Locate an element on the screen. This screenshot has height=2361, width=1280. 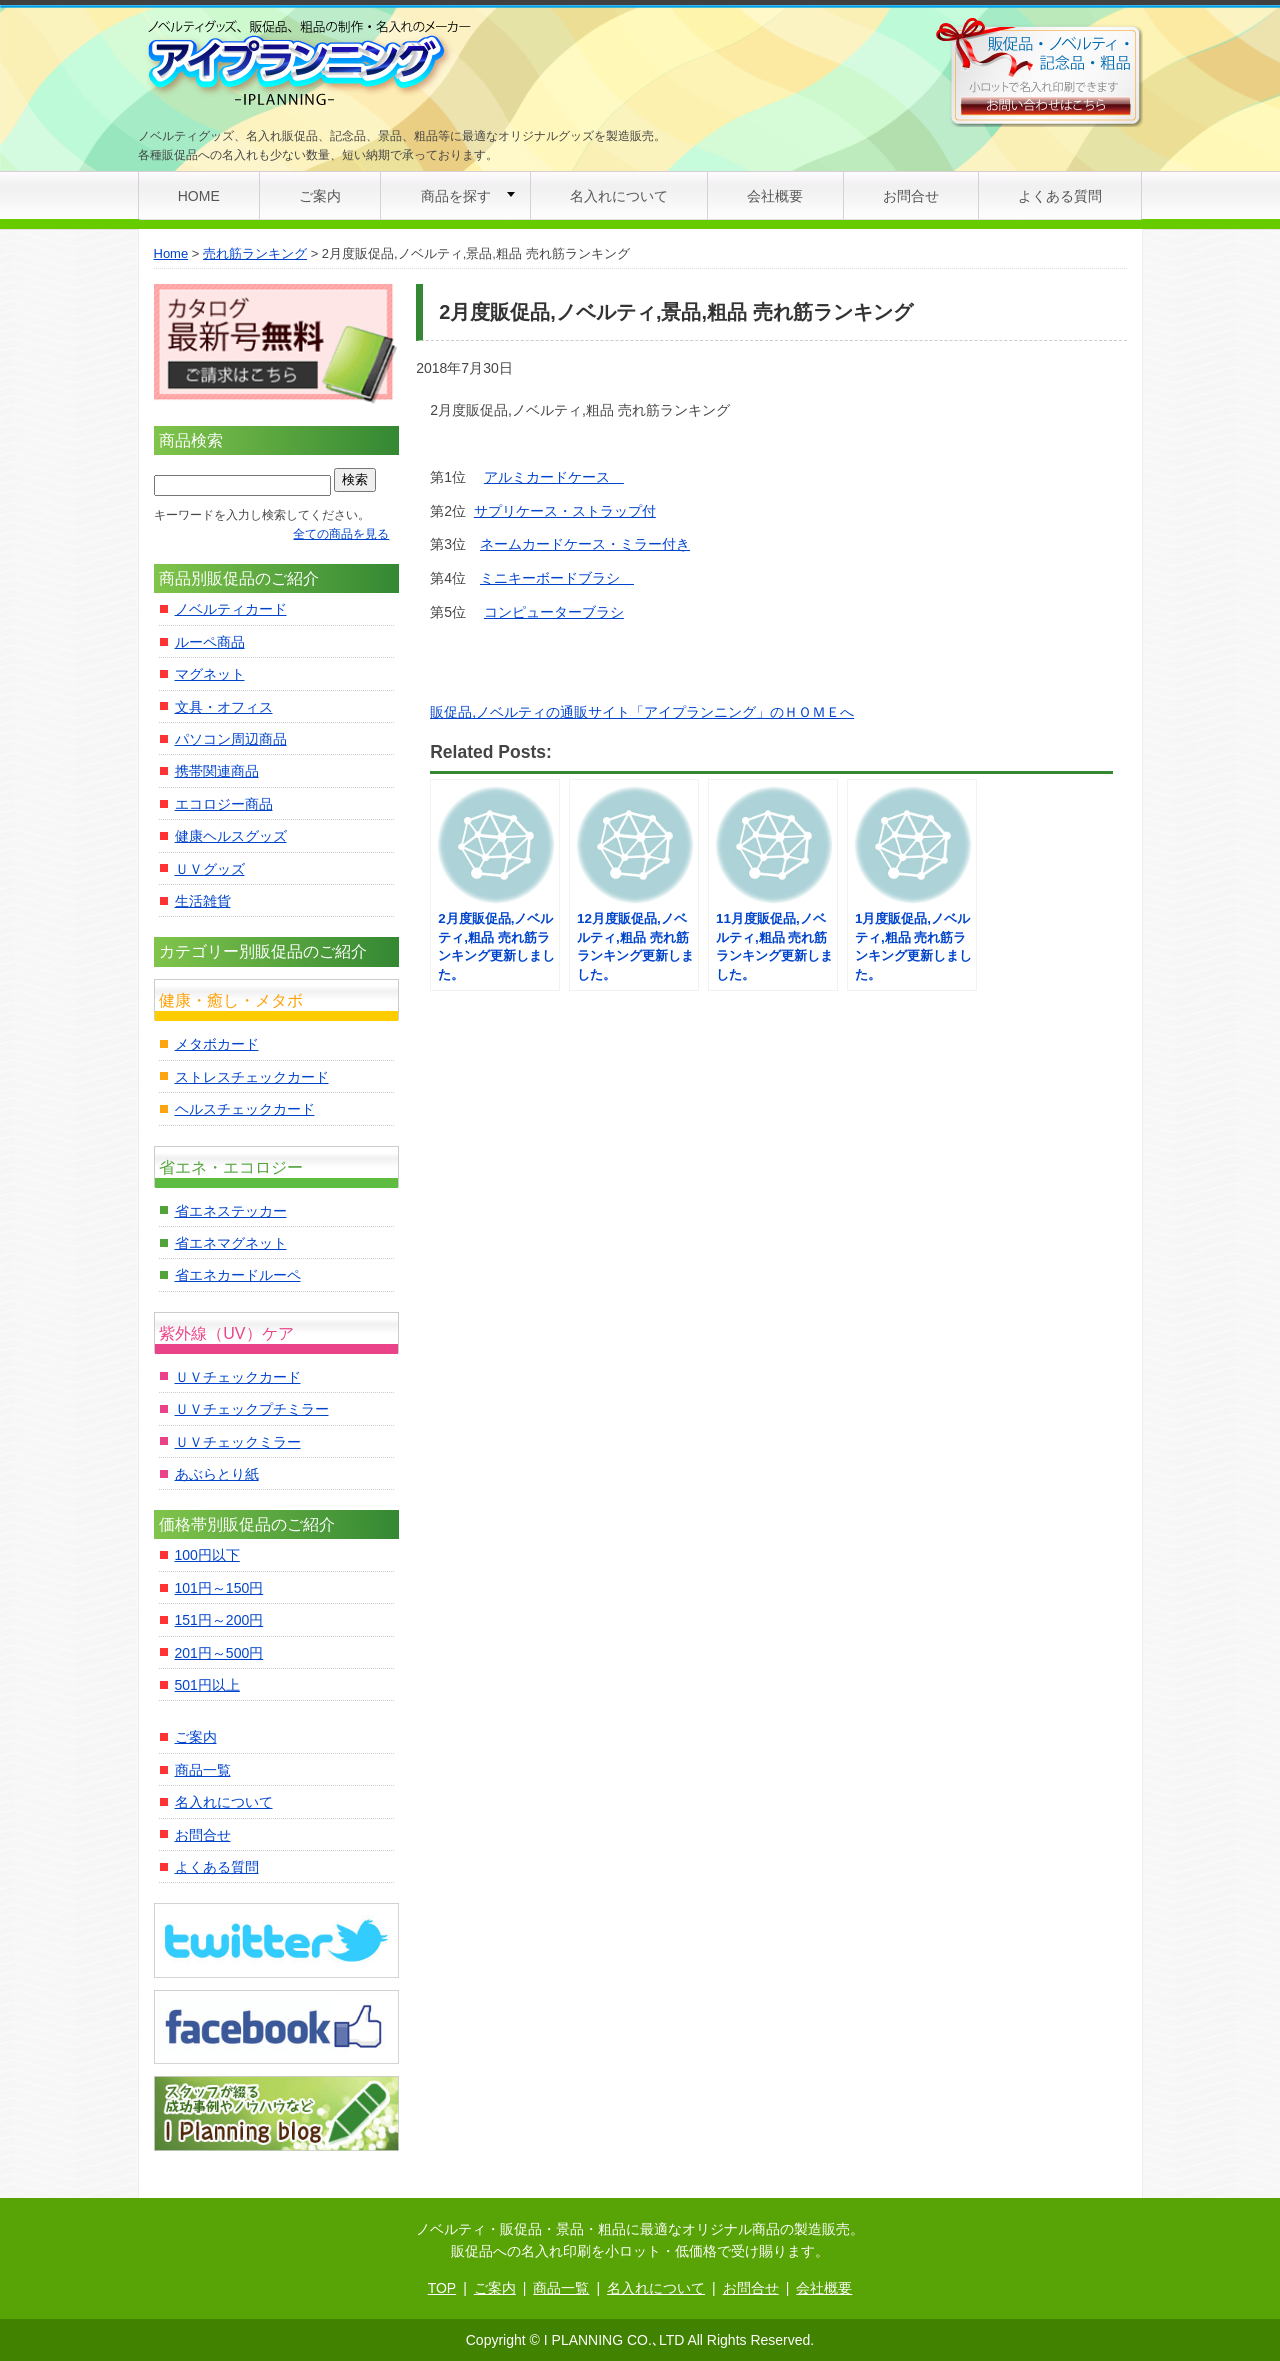
ＵＶグッズ is located at coordinates (210, 869).